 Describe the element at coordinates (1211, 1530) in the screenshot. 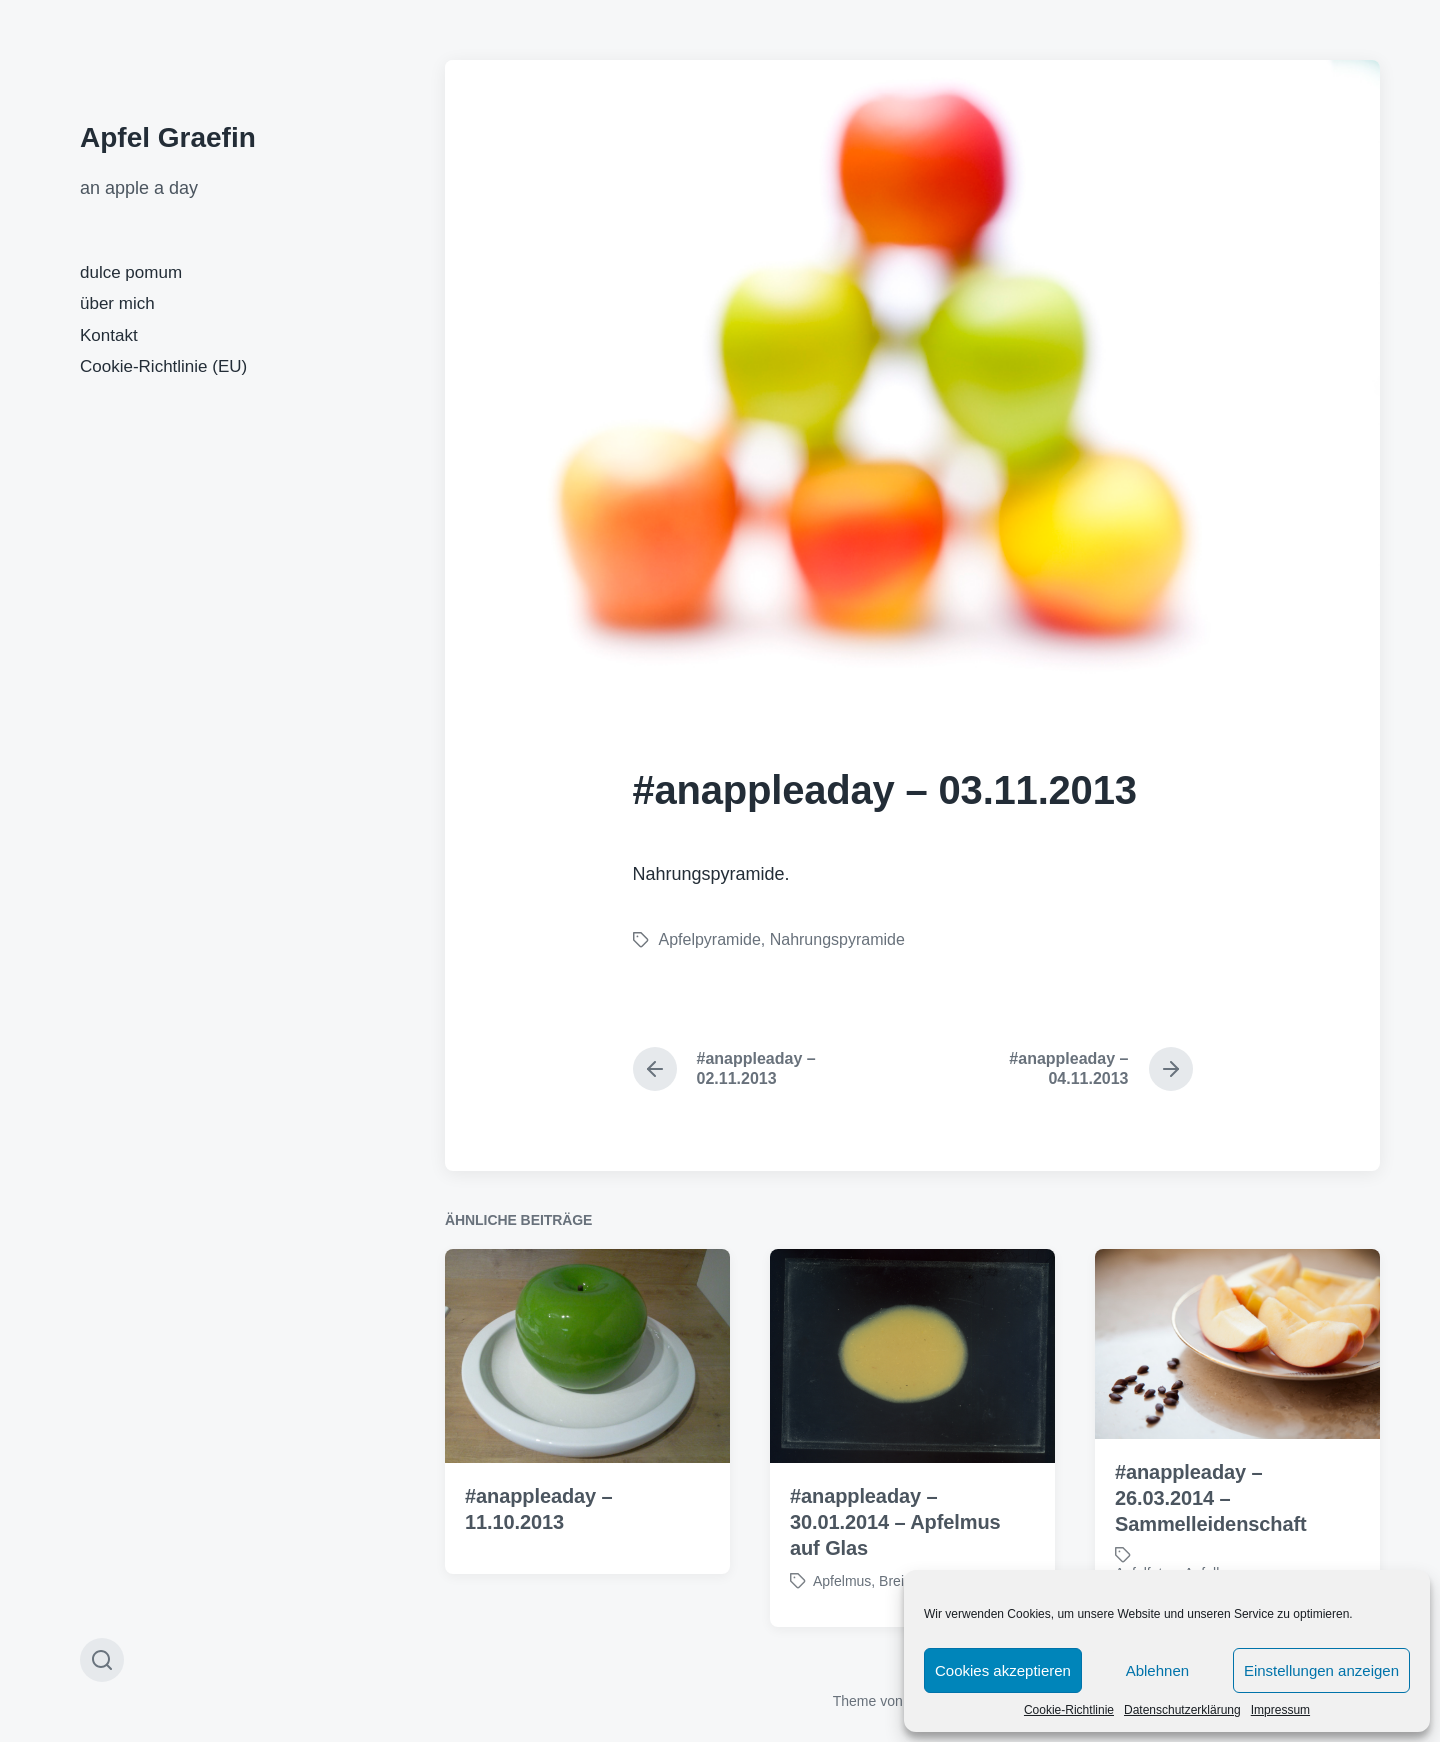

I see `#anappleaday – 26.03.2014 – Sammelleidenschaft` at that location.